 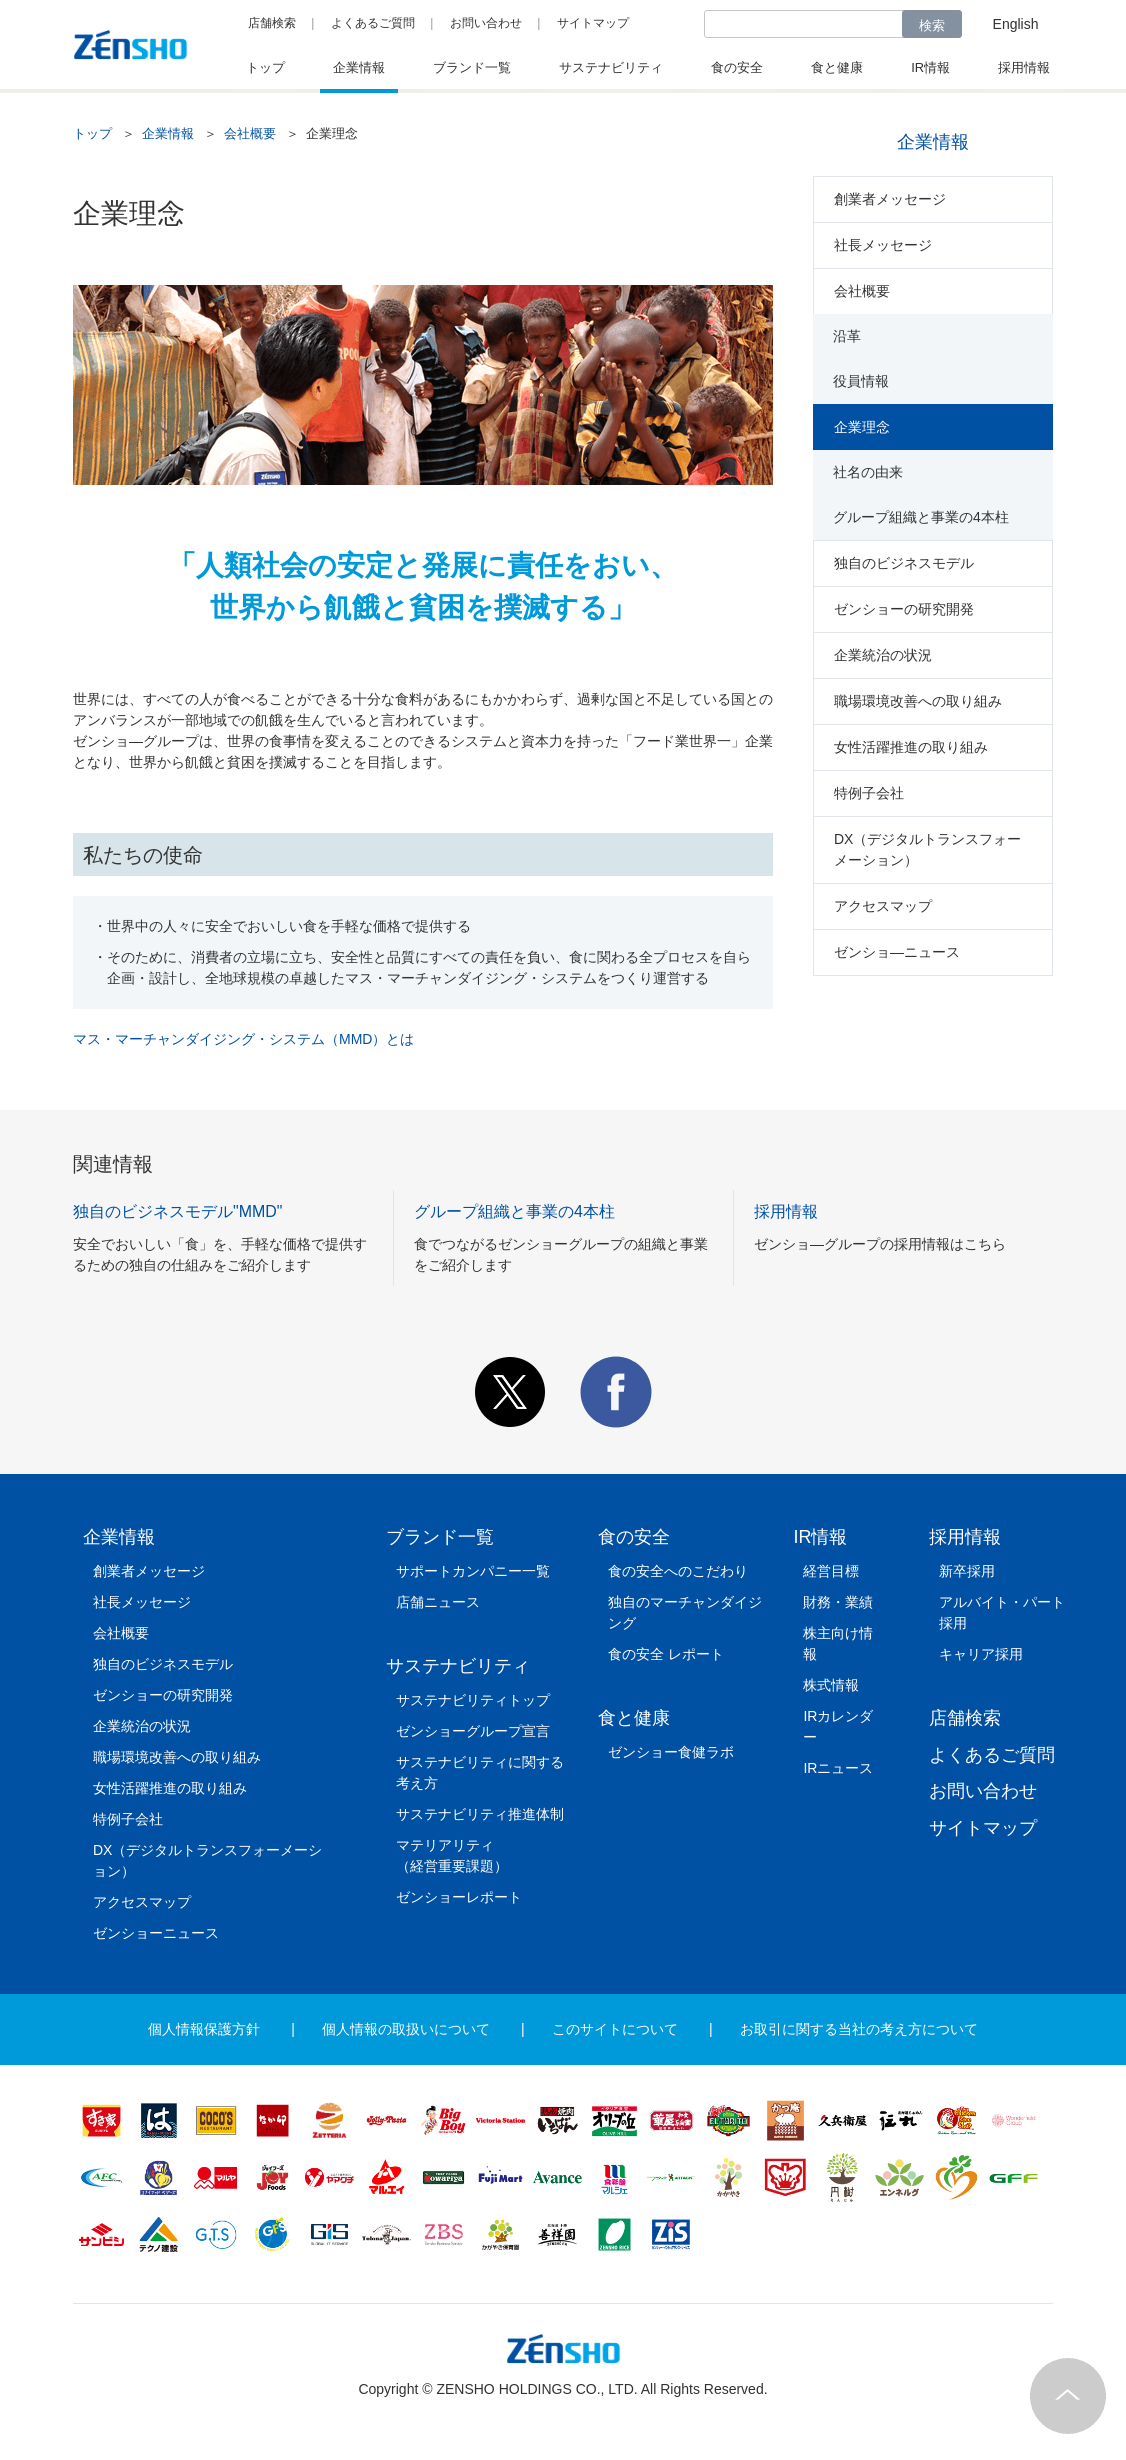 I want to click on お取引に関する当社の考え方について, so click(x=859, y=2029).